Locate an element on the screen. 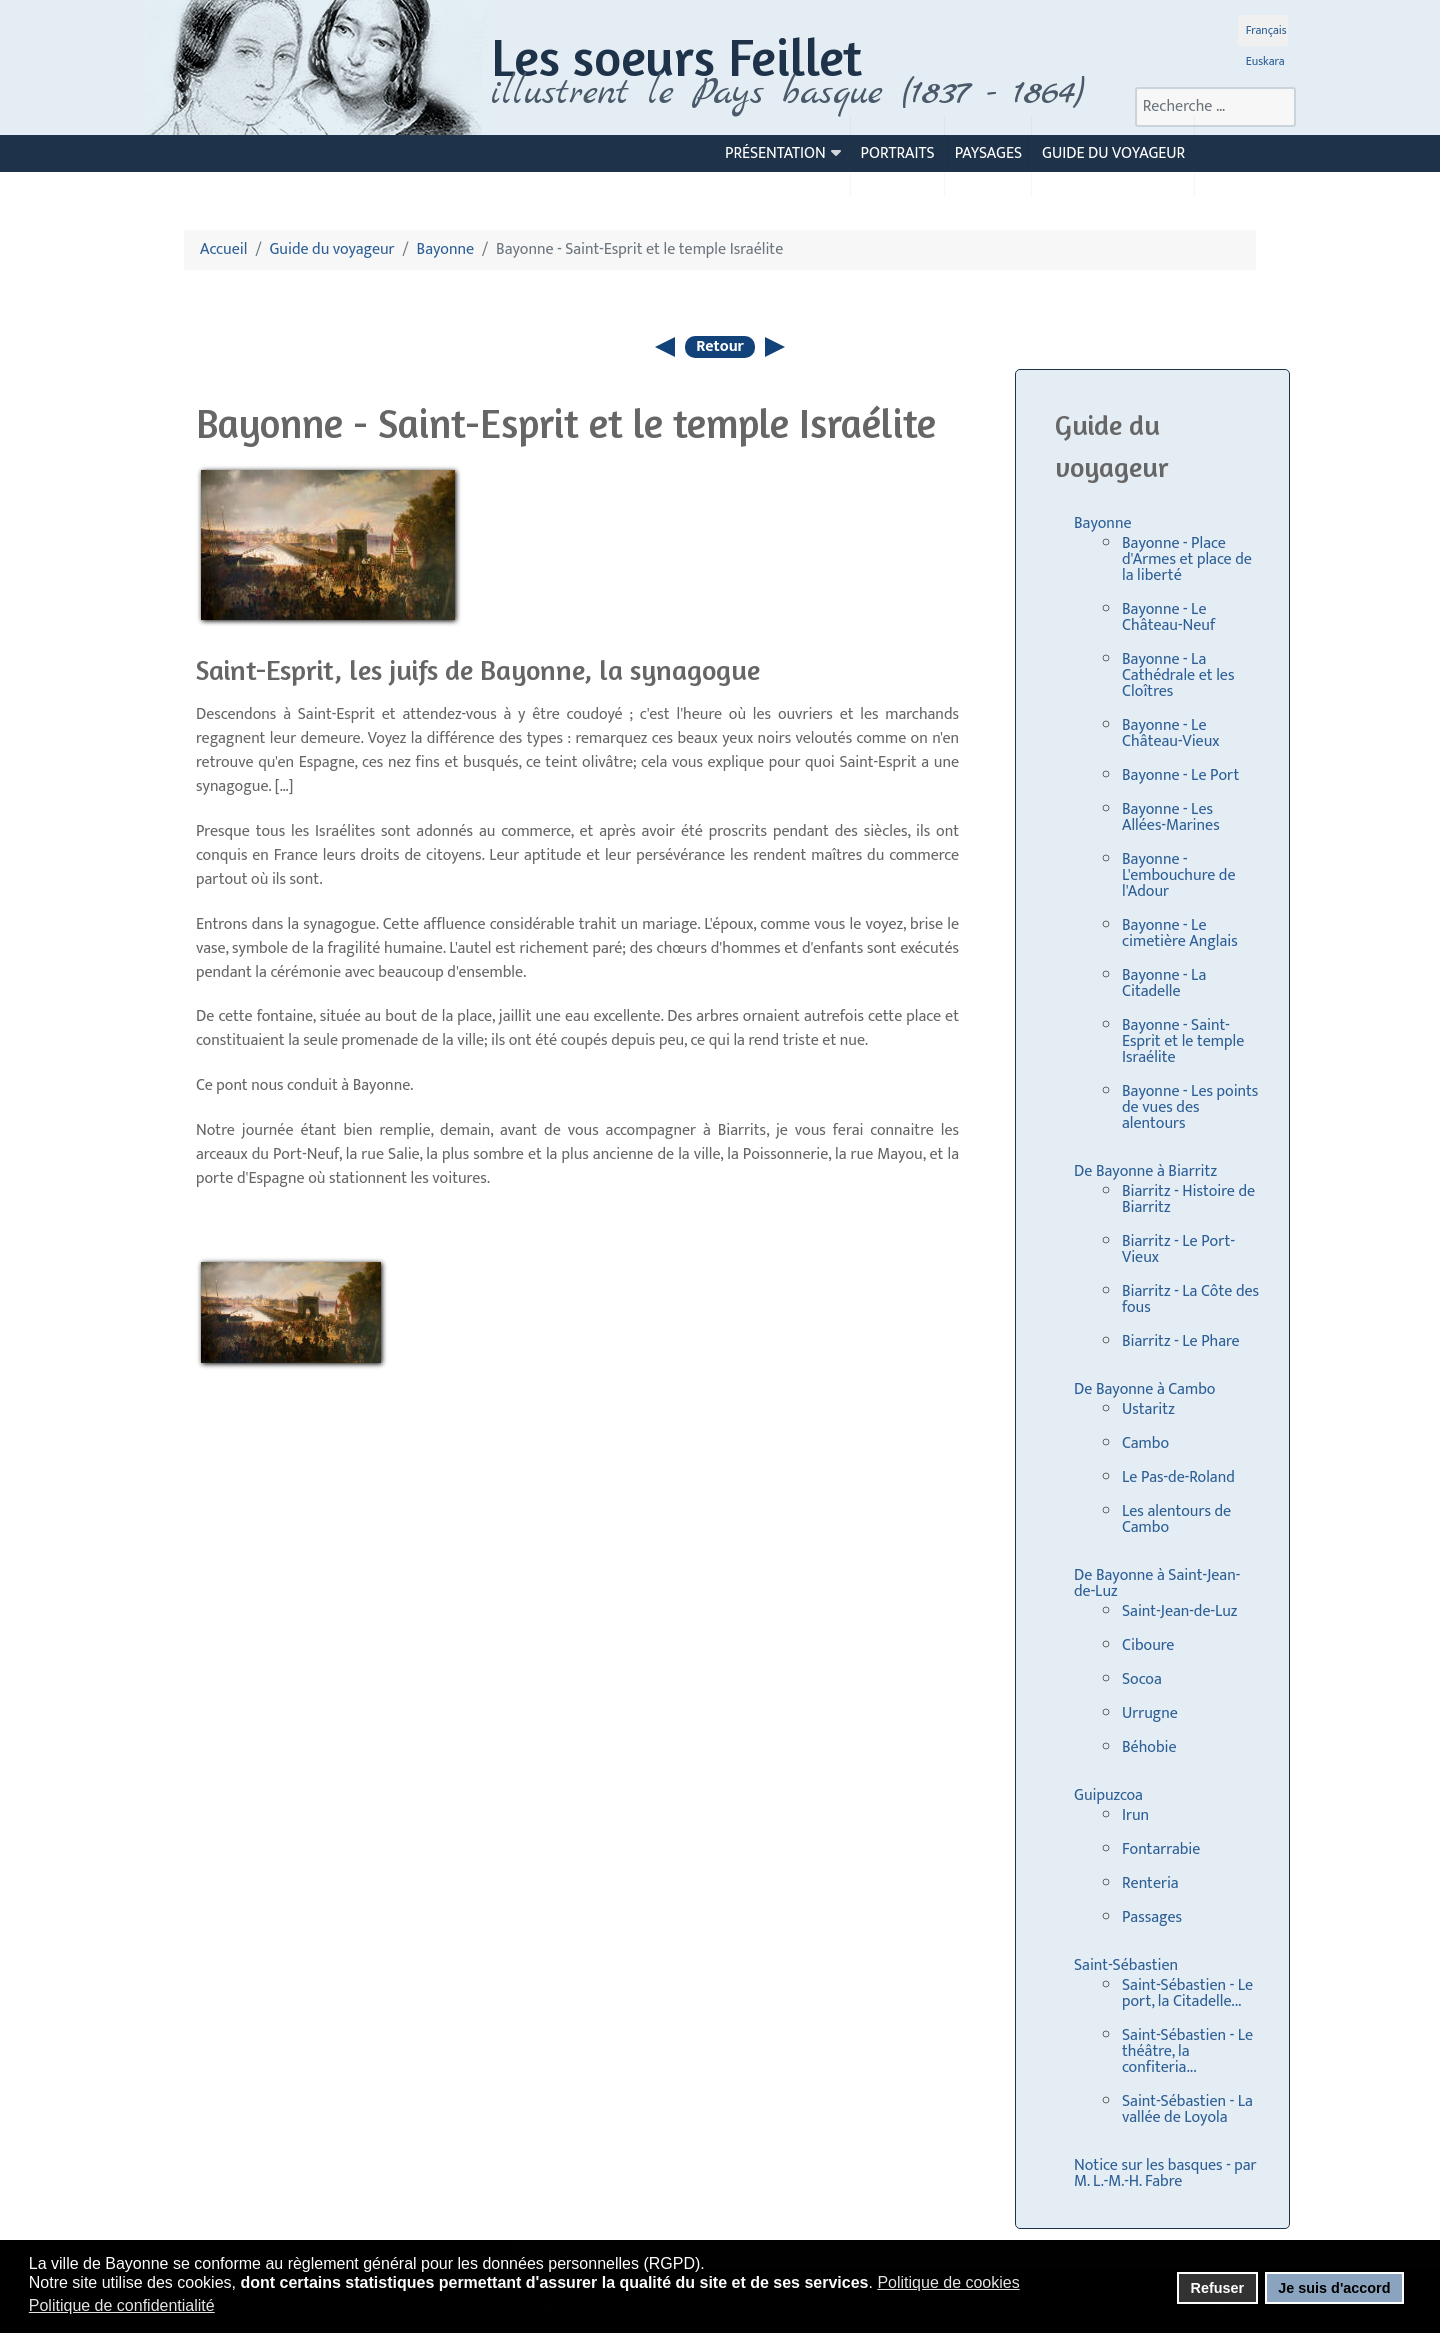  [combobox] is located at coordinates (1215, 107).